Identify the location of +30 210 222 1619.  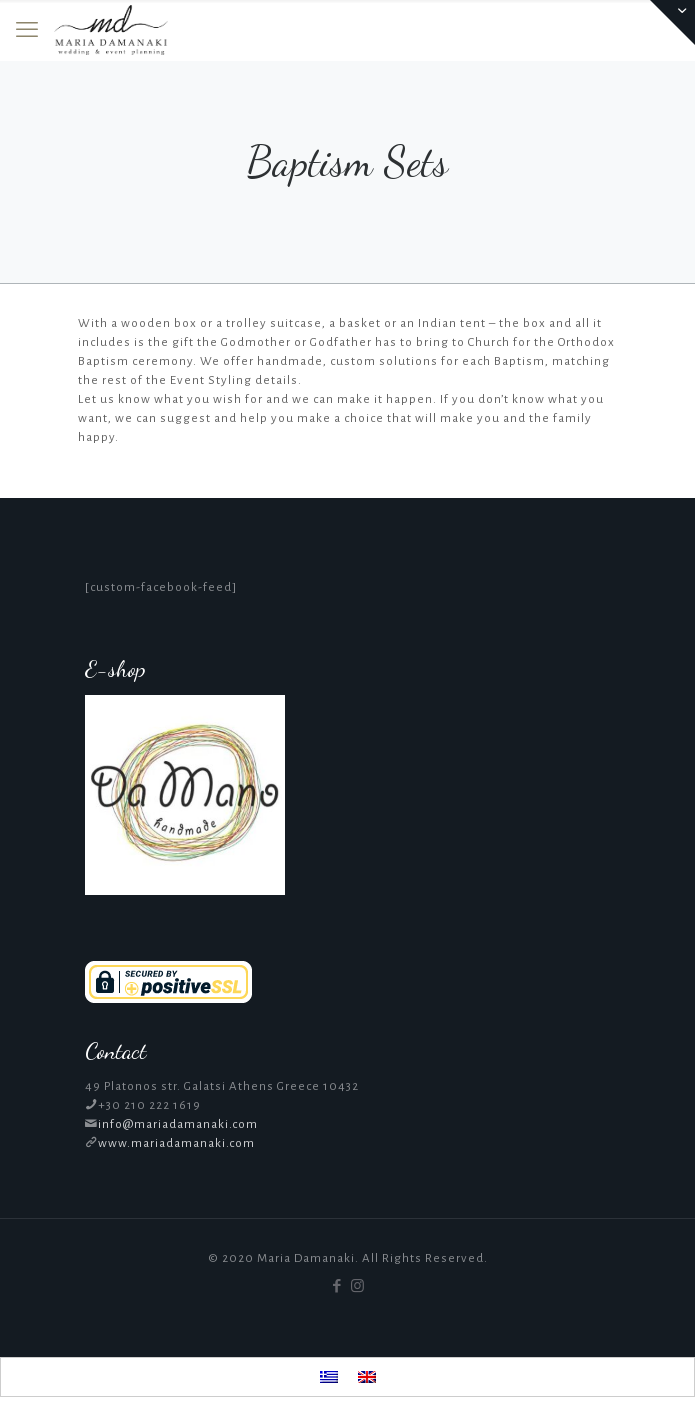
(149, 1105).